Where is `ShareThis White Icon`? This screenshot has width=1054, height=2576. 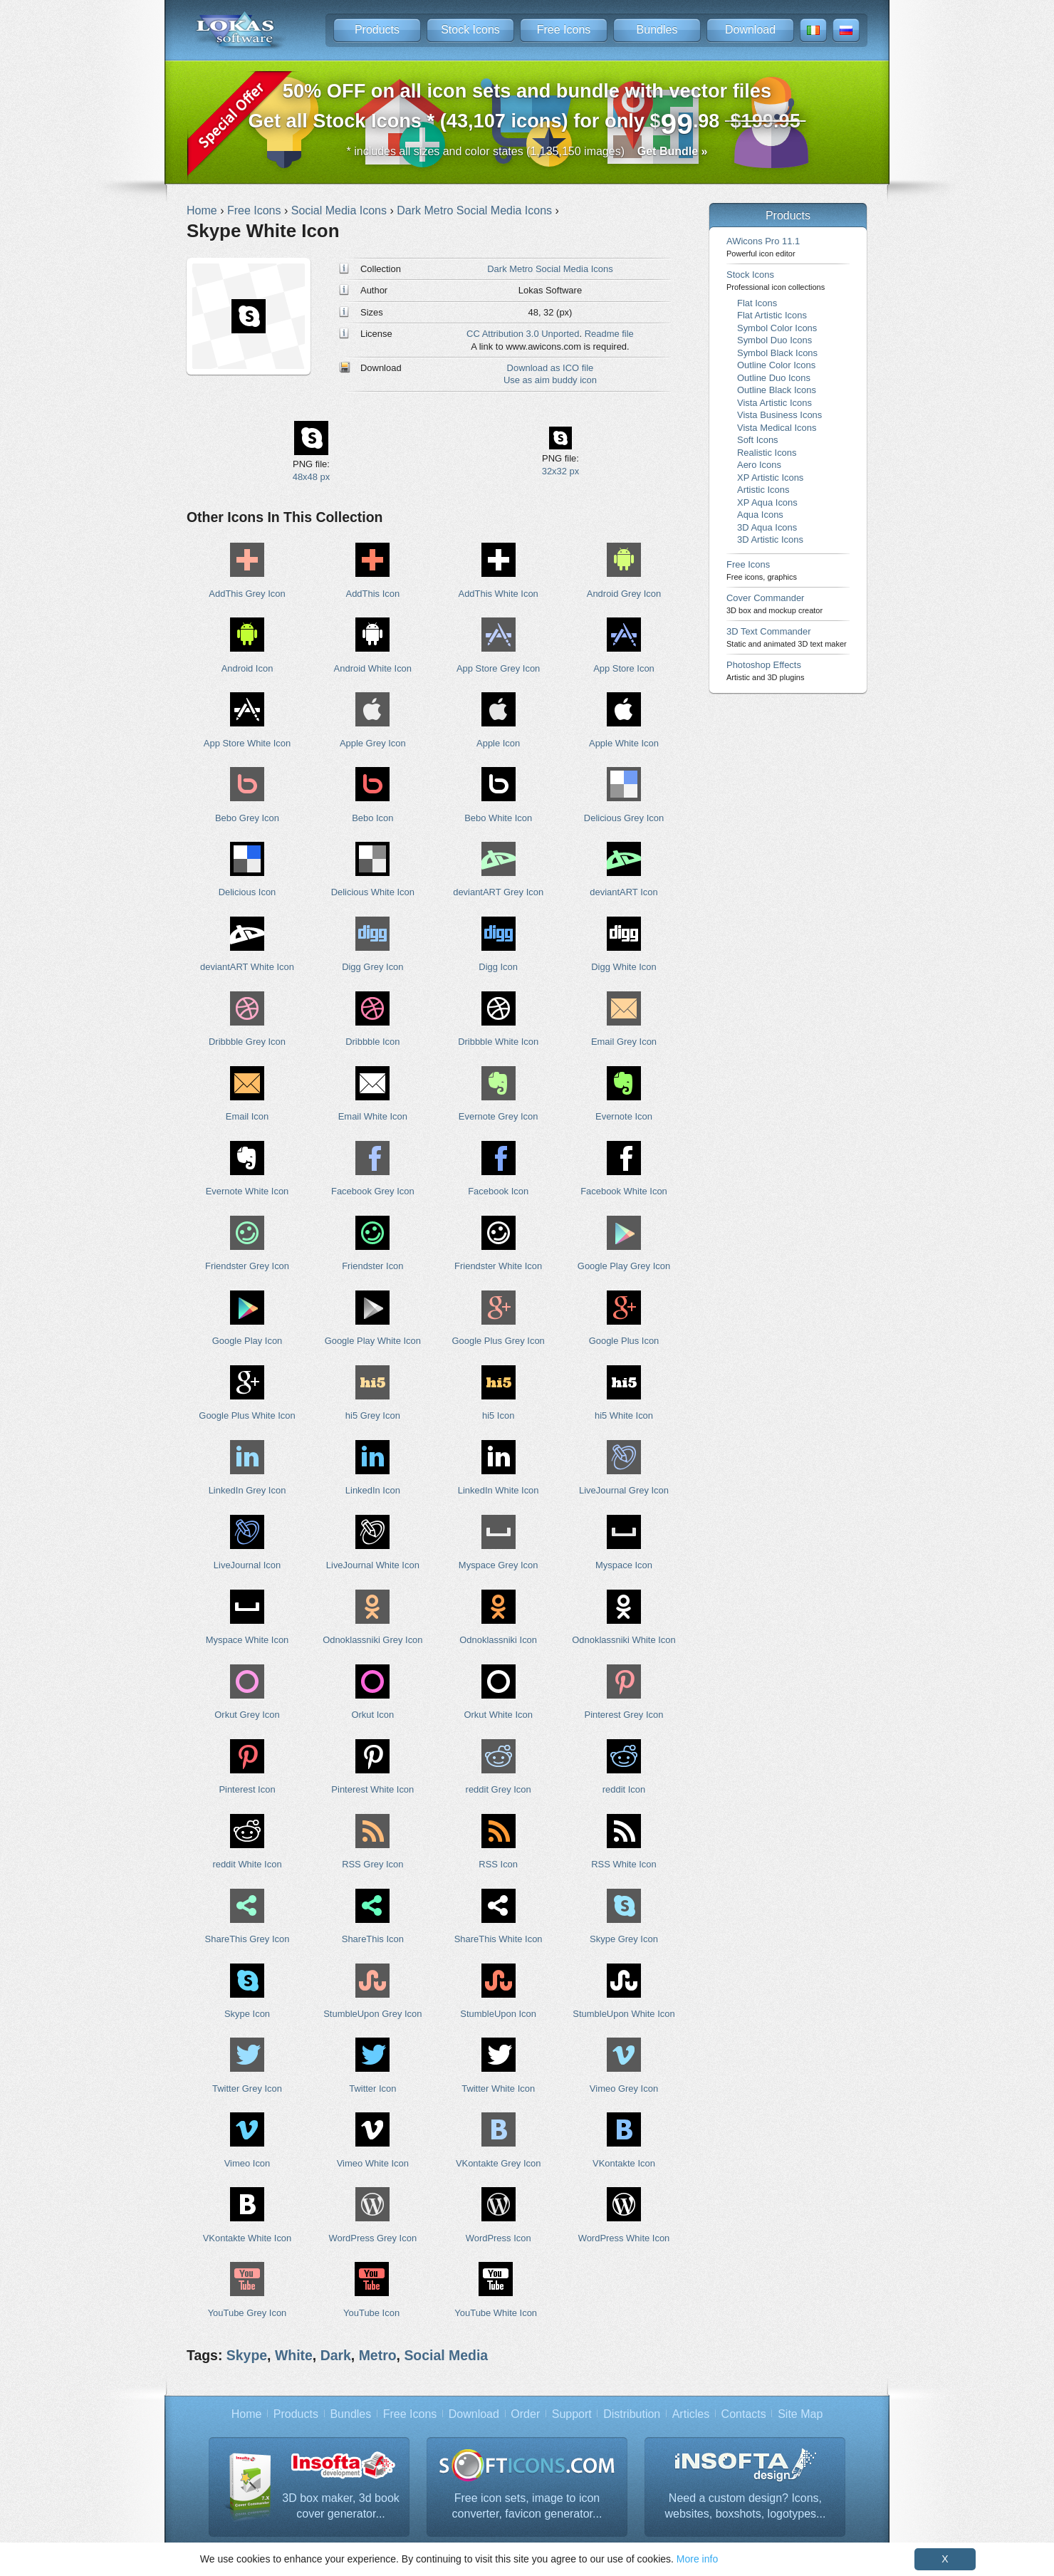 ShareThis White Icon is located at coordinates (498, 1939).